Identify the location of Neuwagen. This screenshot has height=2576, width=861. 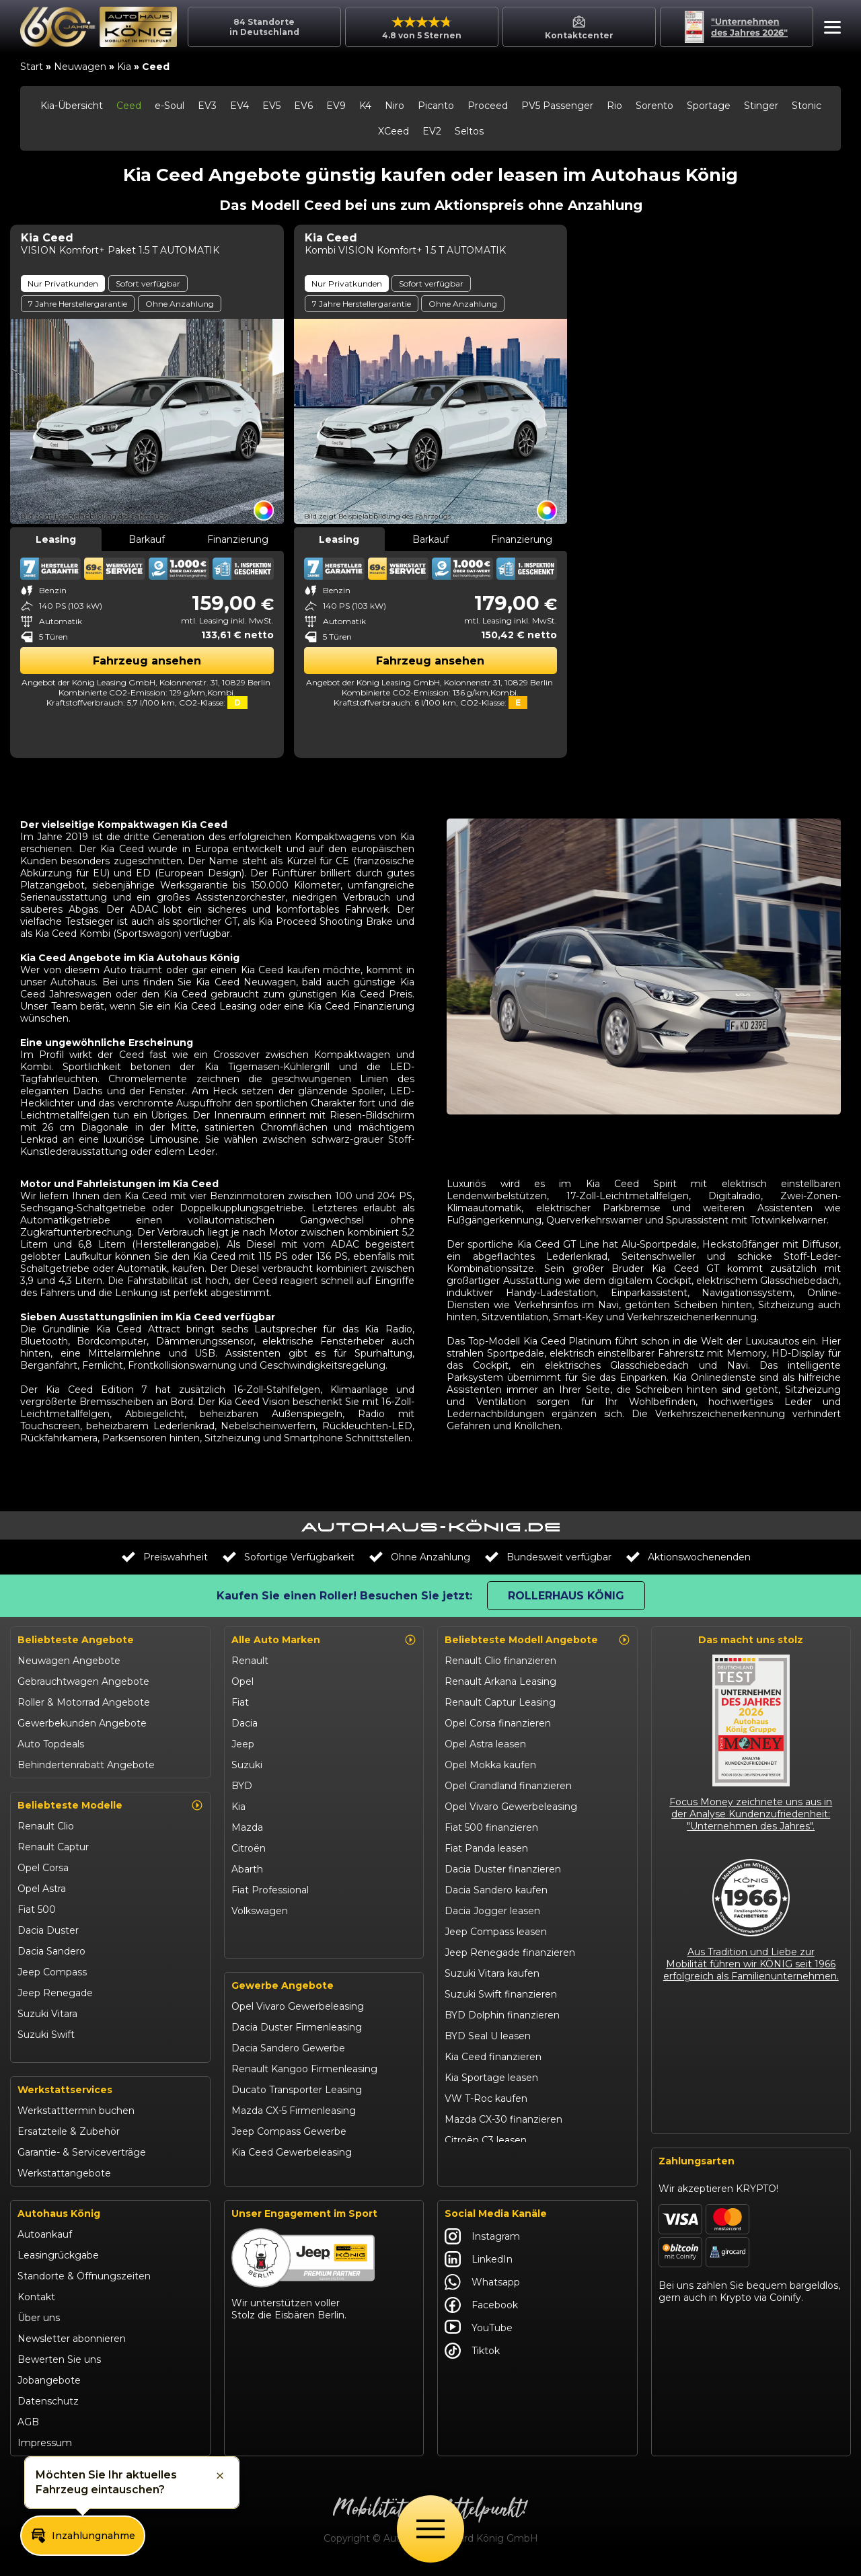
(80, 67).